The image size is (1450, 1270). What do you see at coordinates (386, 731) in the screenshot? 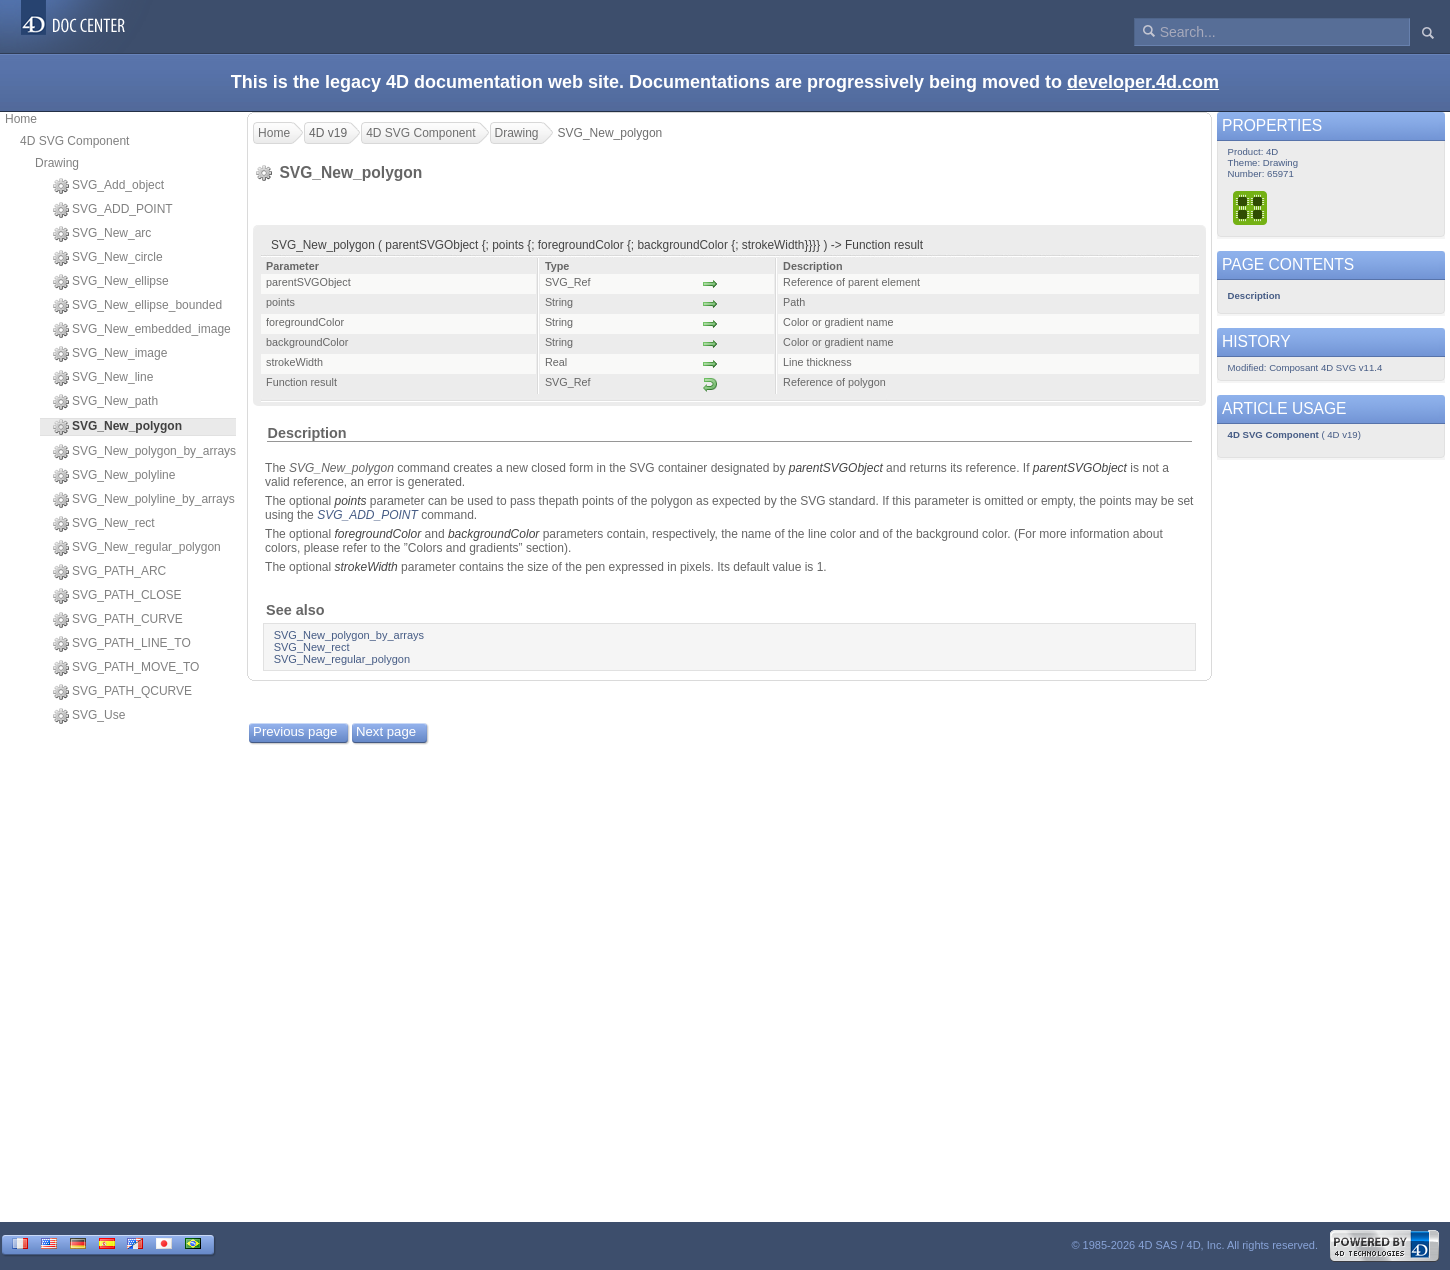
I see `Next page` at bounding box center [386, 731].